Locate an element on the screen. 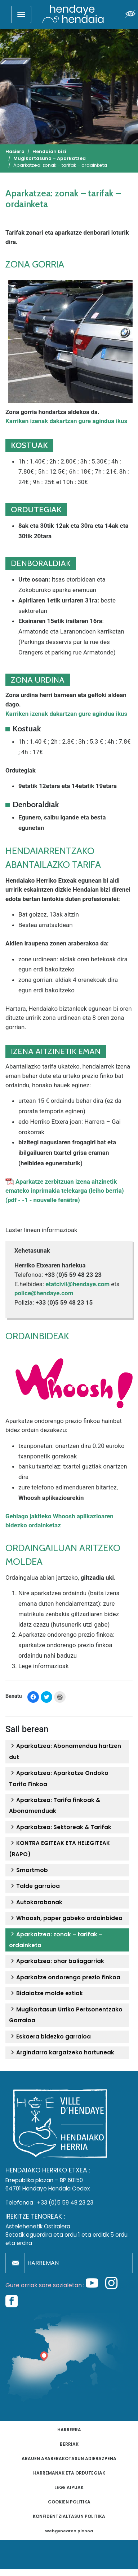 Image resolution: width=138 pixels, height=2576 pixels. Arauen araberakotasun adierazpena is located at coordinates (69, 2458).